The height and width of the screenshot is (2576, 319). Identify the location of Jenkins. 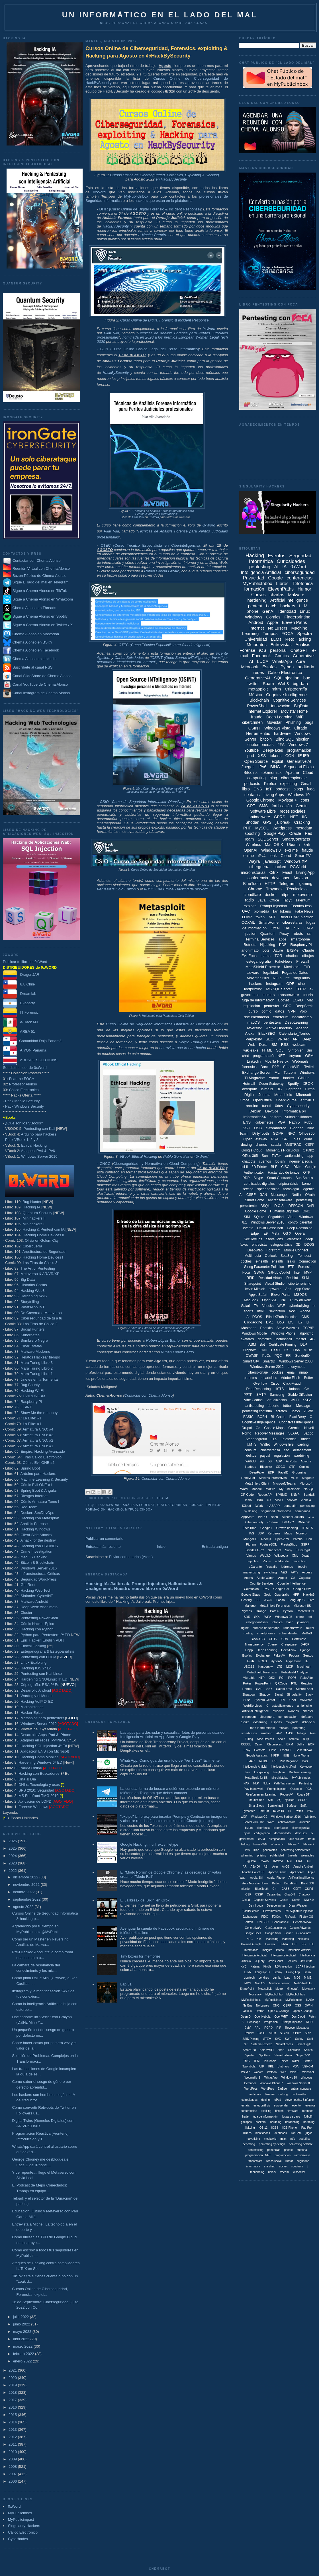
(292, 1961).